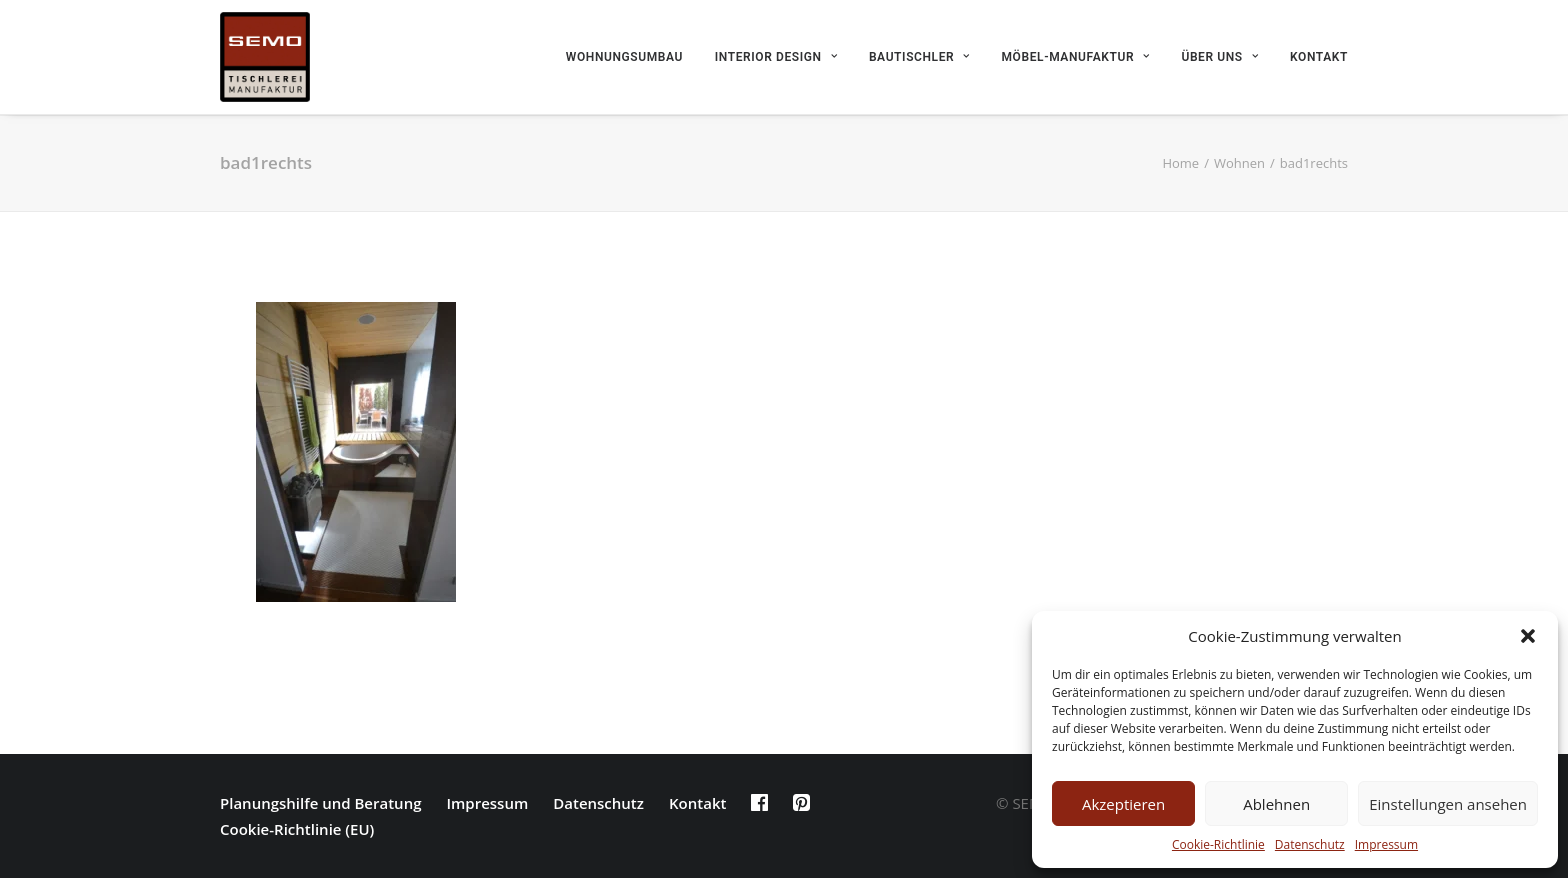 The image size is (1568, 878). Describe the element at coordinates (1239, 163) in the screenshot. I see `Wohnen` at that location.